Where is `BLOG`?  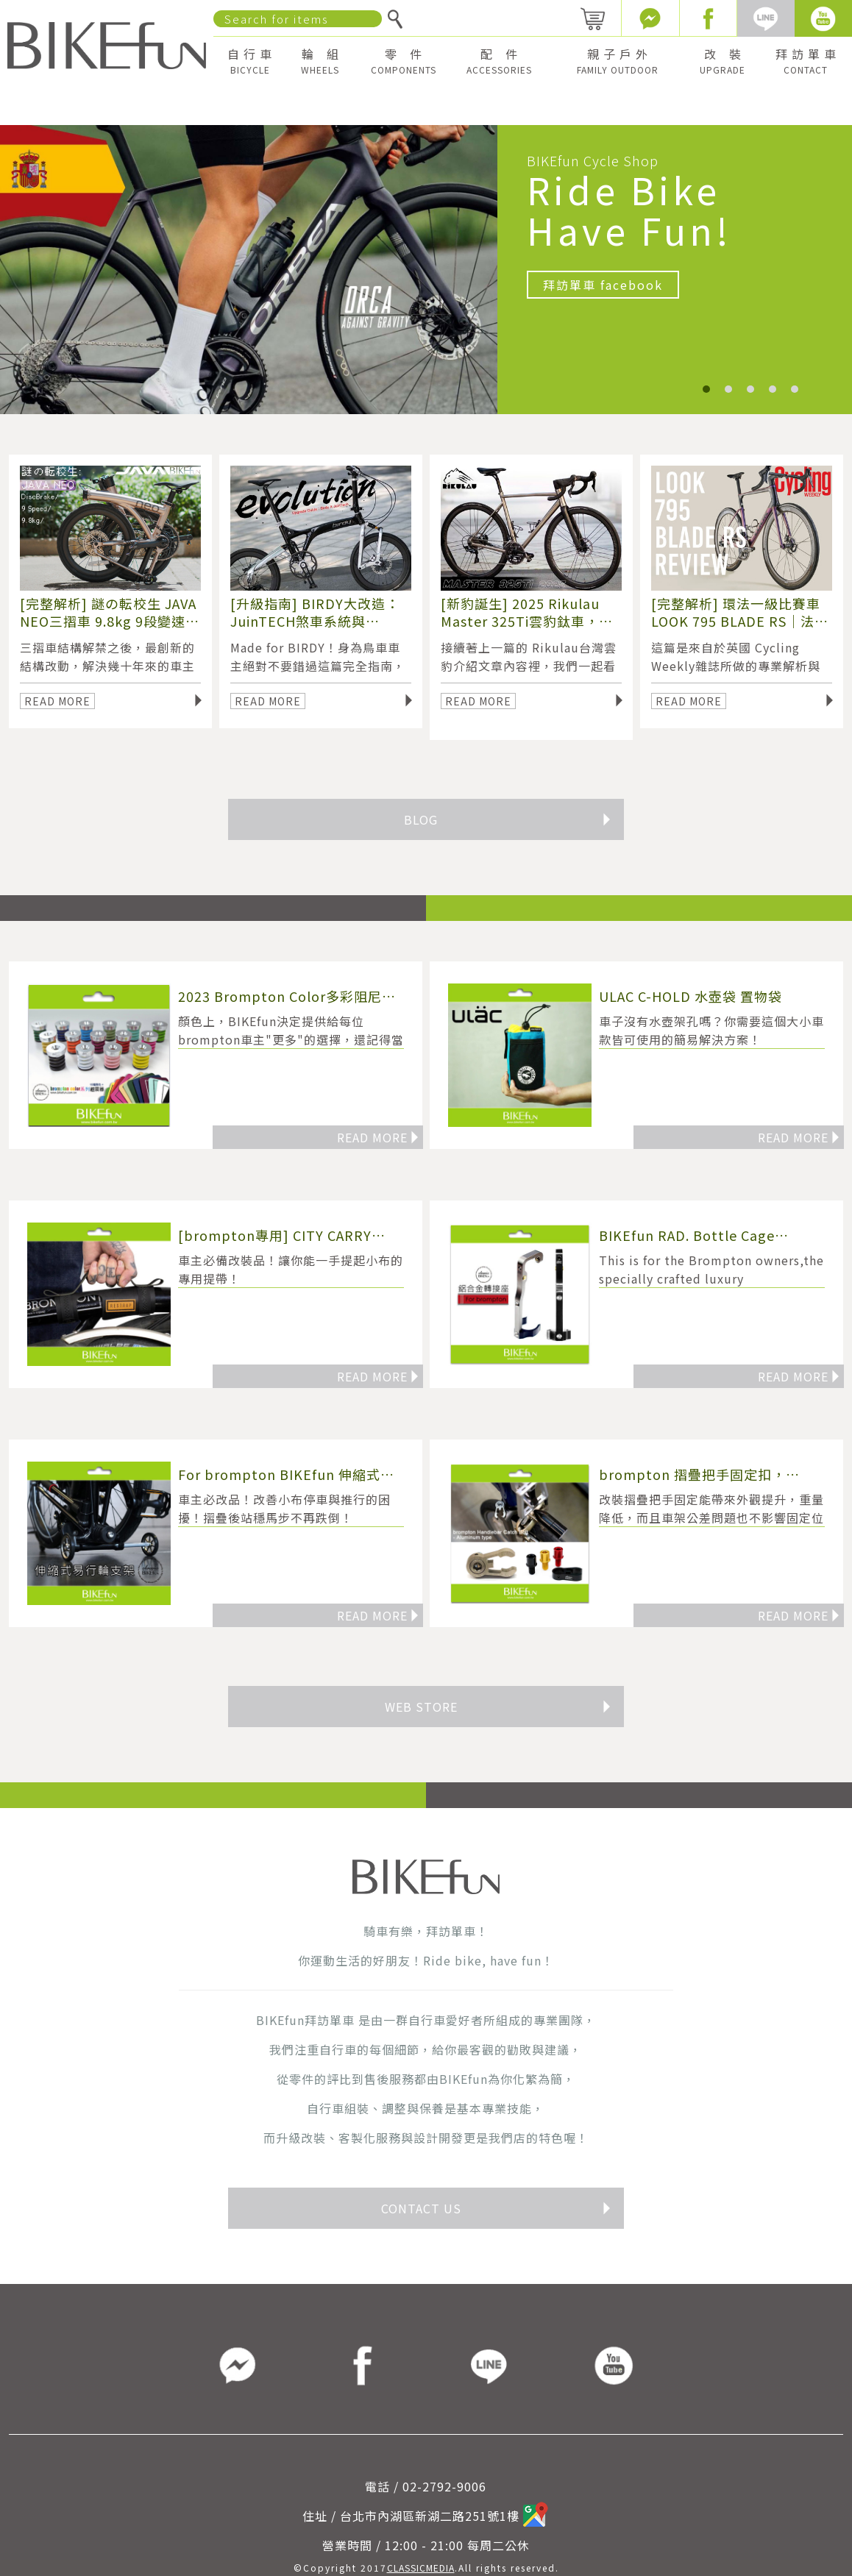
BLOG is located at coordinates (508, 819).